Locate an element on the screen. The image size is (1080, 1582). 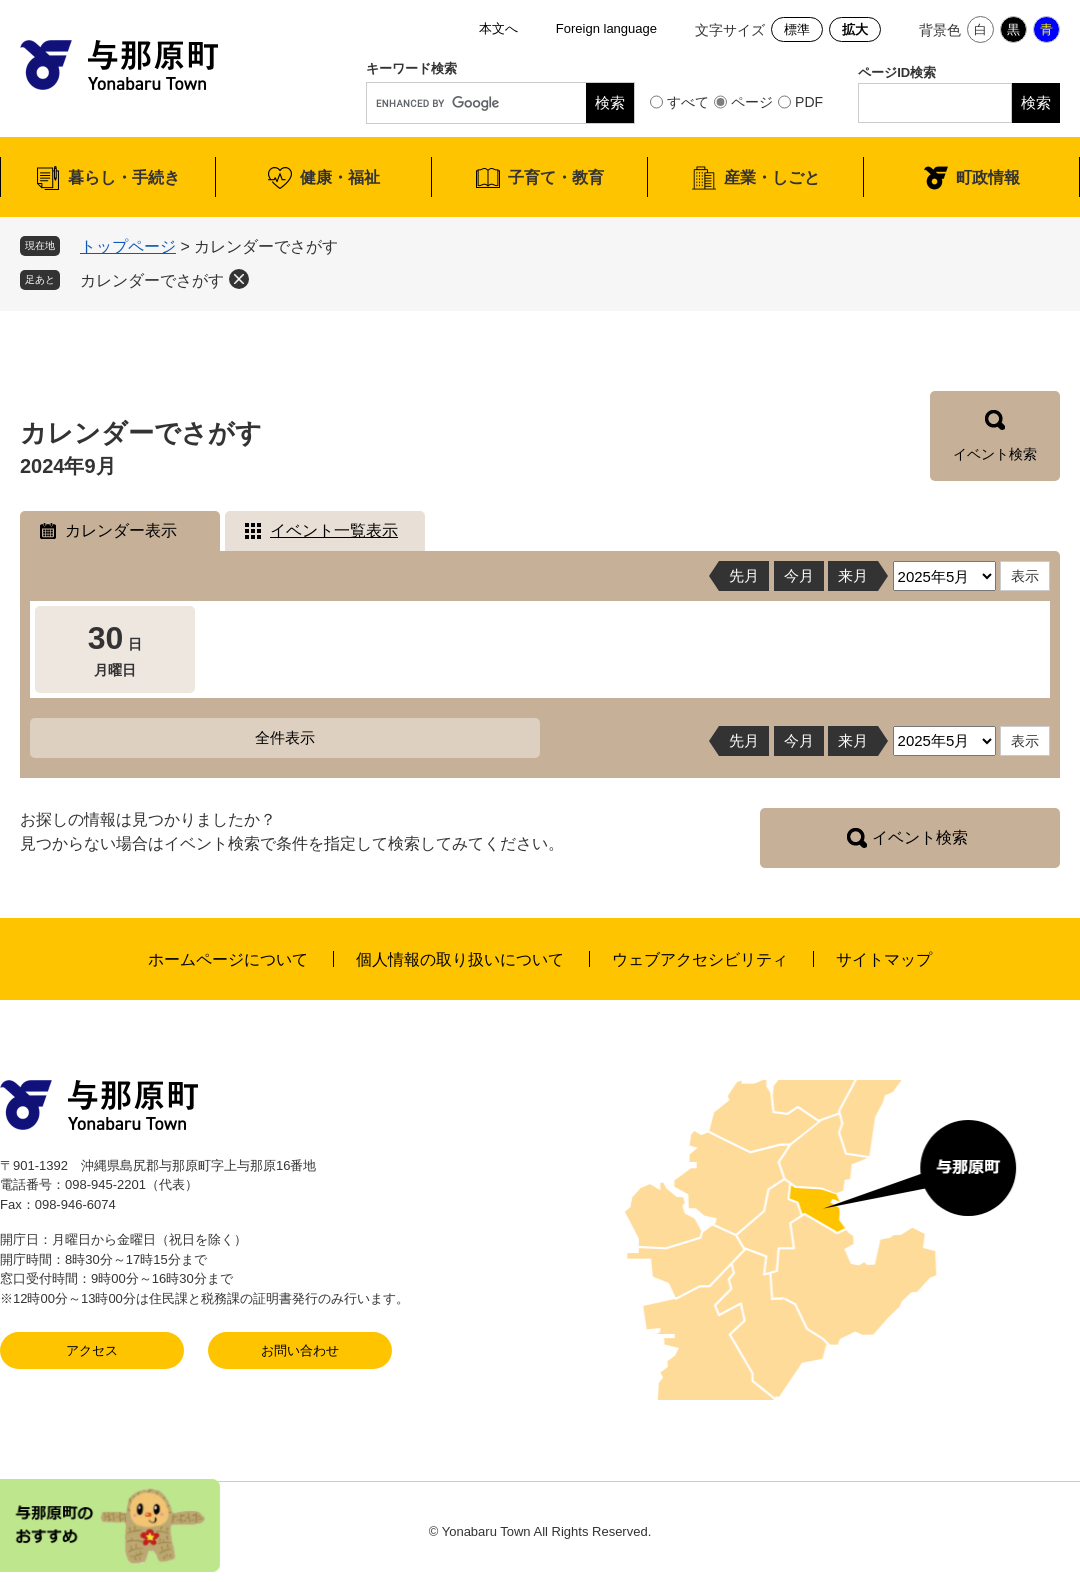
ホームページについて is located at coordinates (228, 959).